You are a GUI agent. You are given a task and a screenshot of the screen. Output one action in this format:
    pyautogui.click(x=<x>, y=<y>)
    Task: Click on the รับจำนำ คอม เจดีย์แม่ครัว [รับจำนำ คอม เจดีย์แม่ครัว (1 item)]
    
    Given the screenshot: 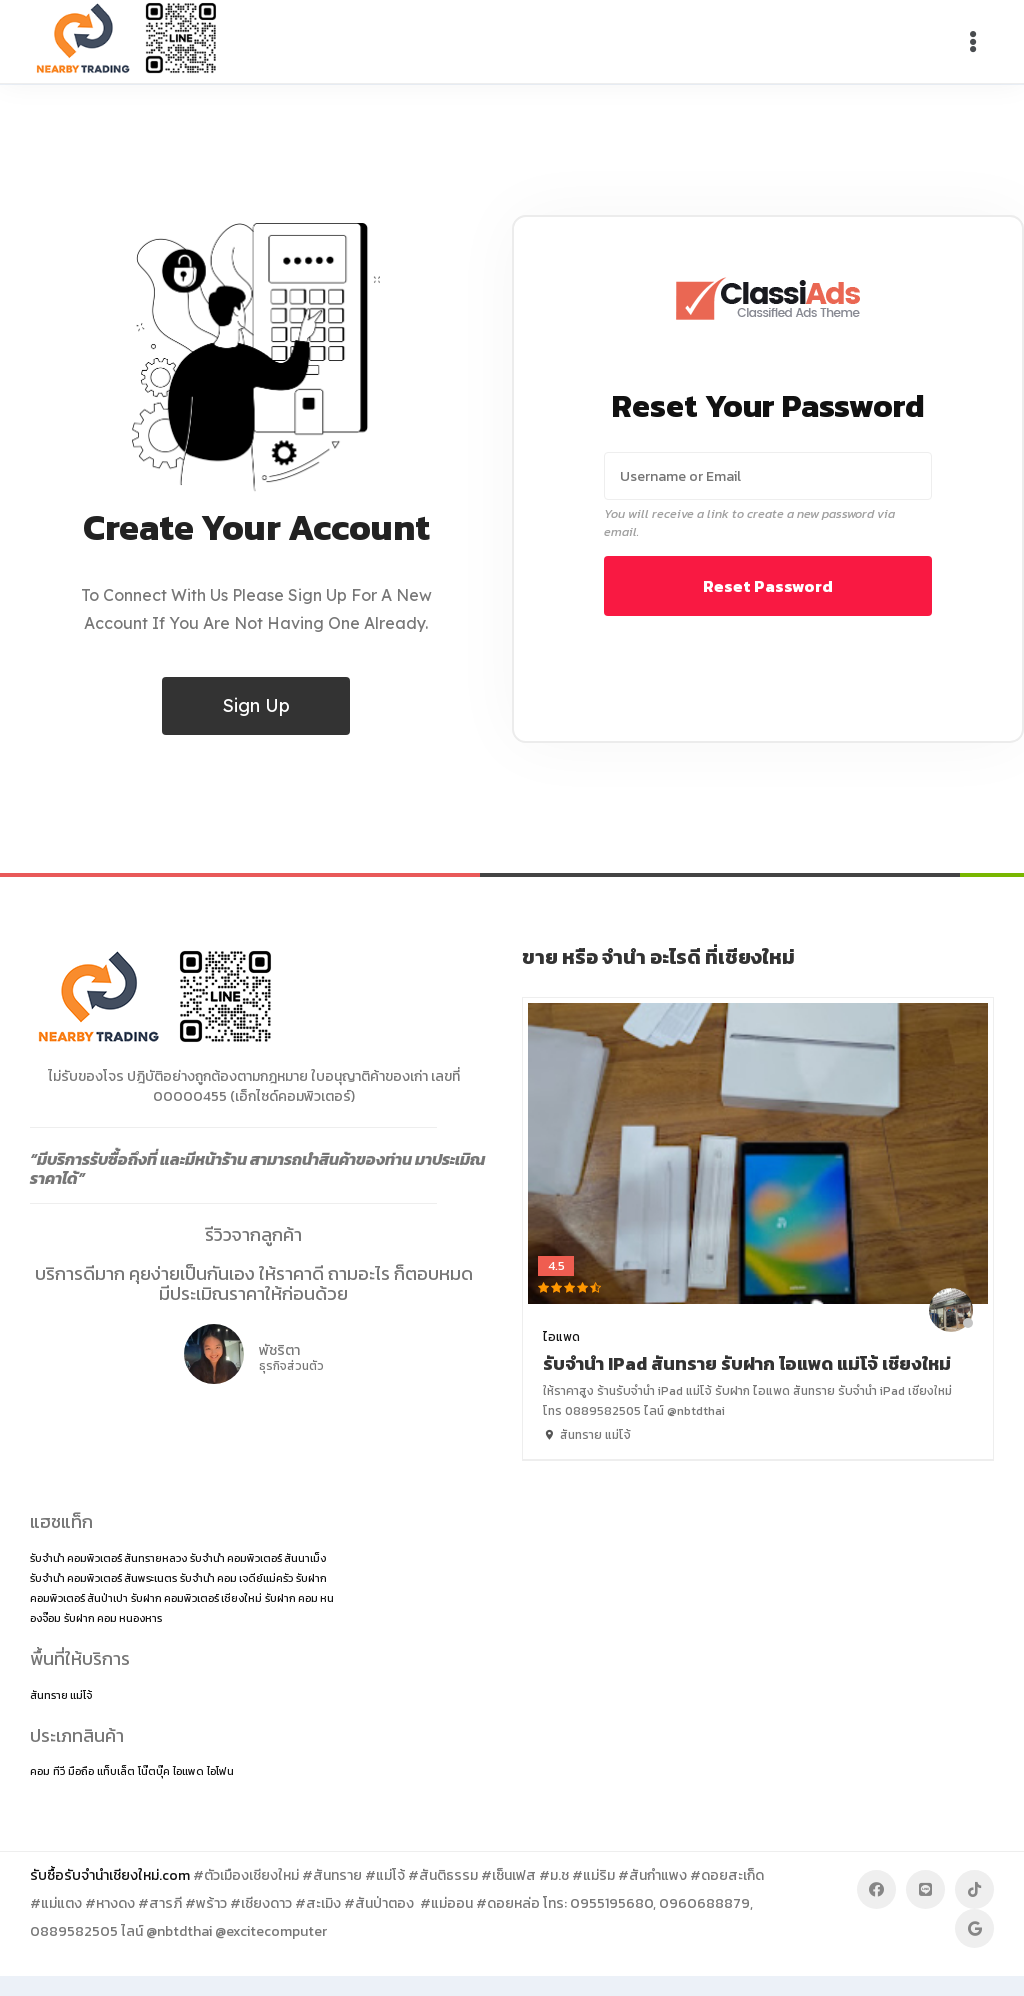 What is the action you would take?
    pyautogui.click(x=236, y=1578)
    